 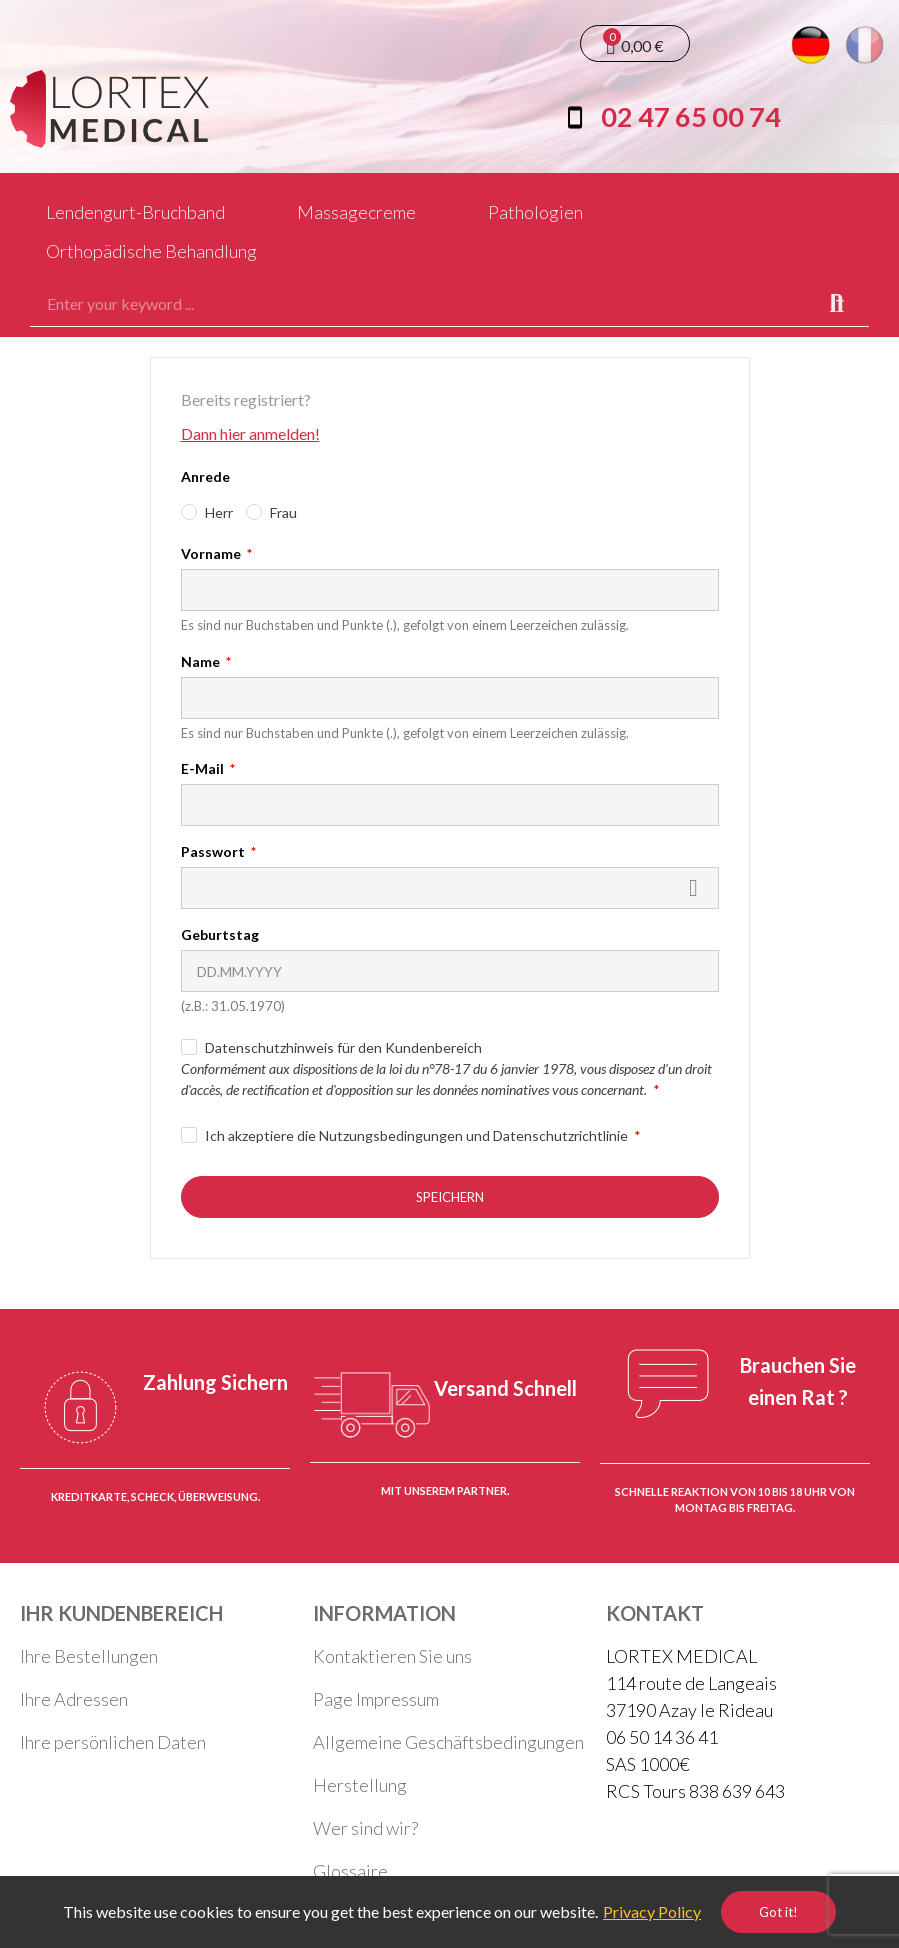 What do you see at coordinates (212, 553) in the screenshot?
I see `Vorname` at bounding box center [212, 553].